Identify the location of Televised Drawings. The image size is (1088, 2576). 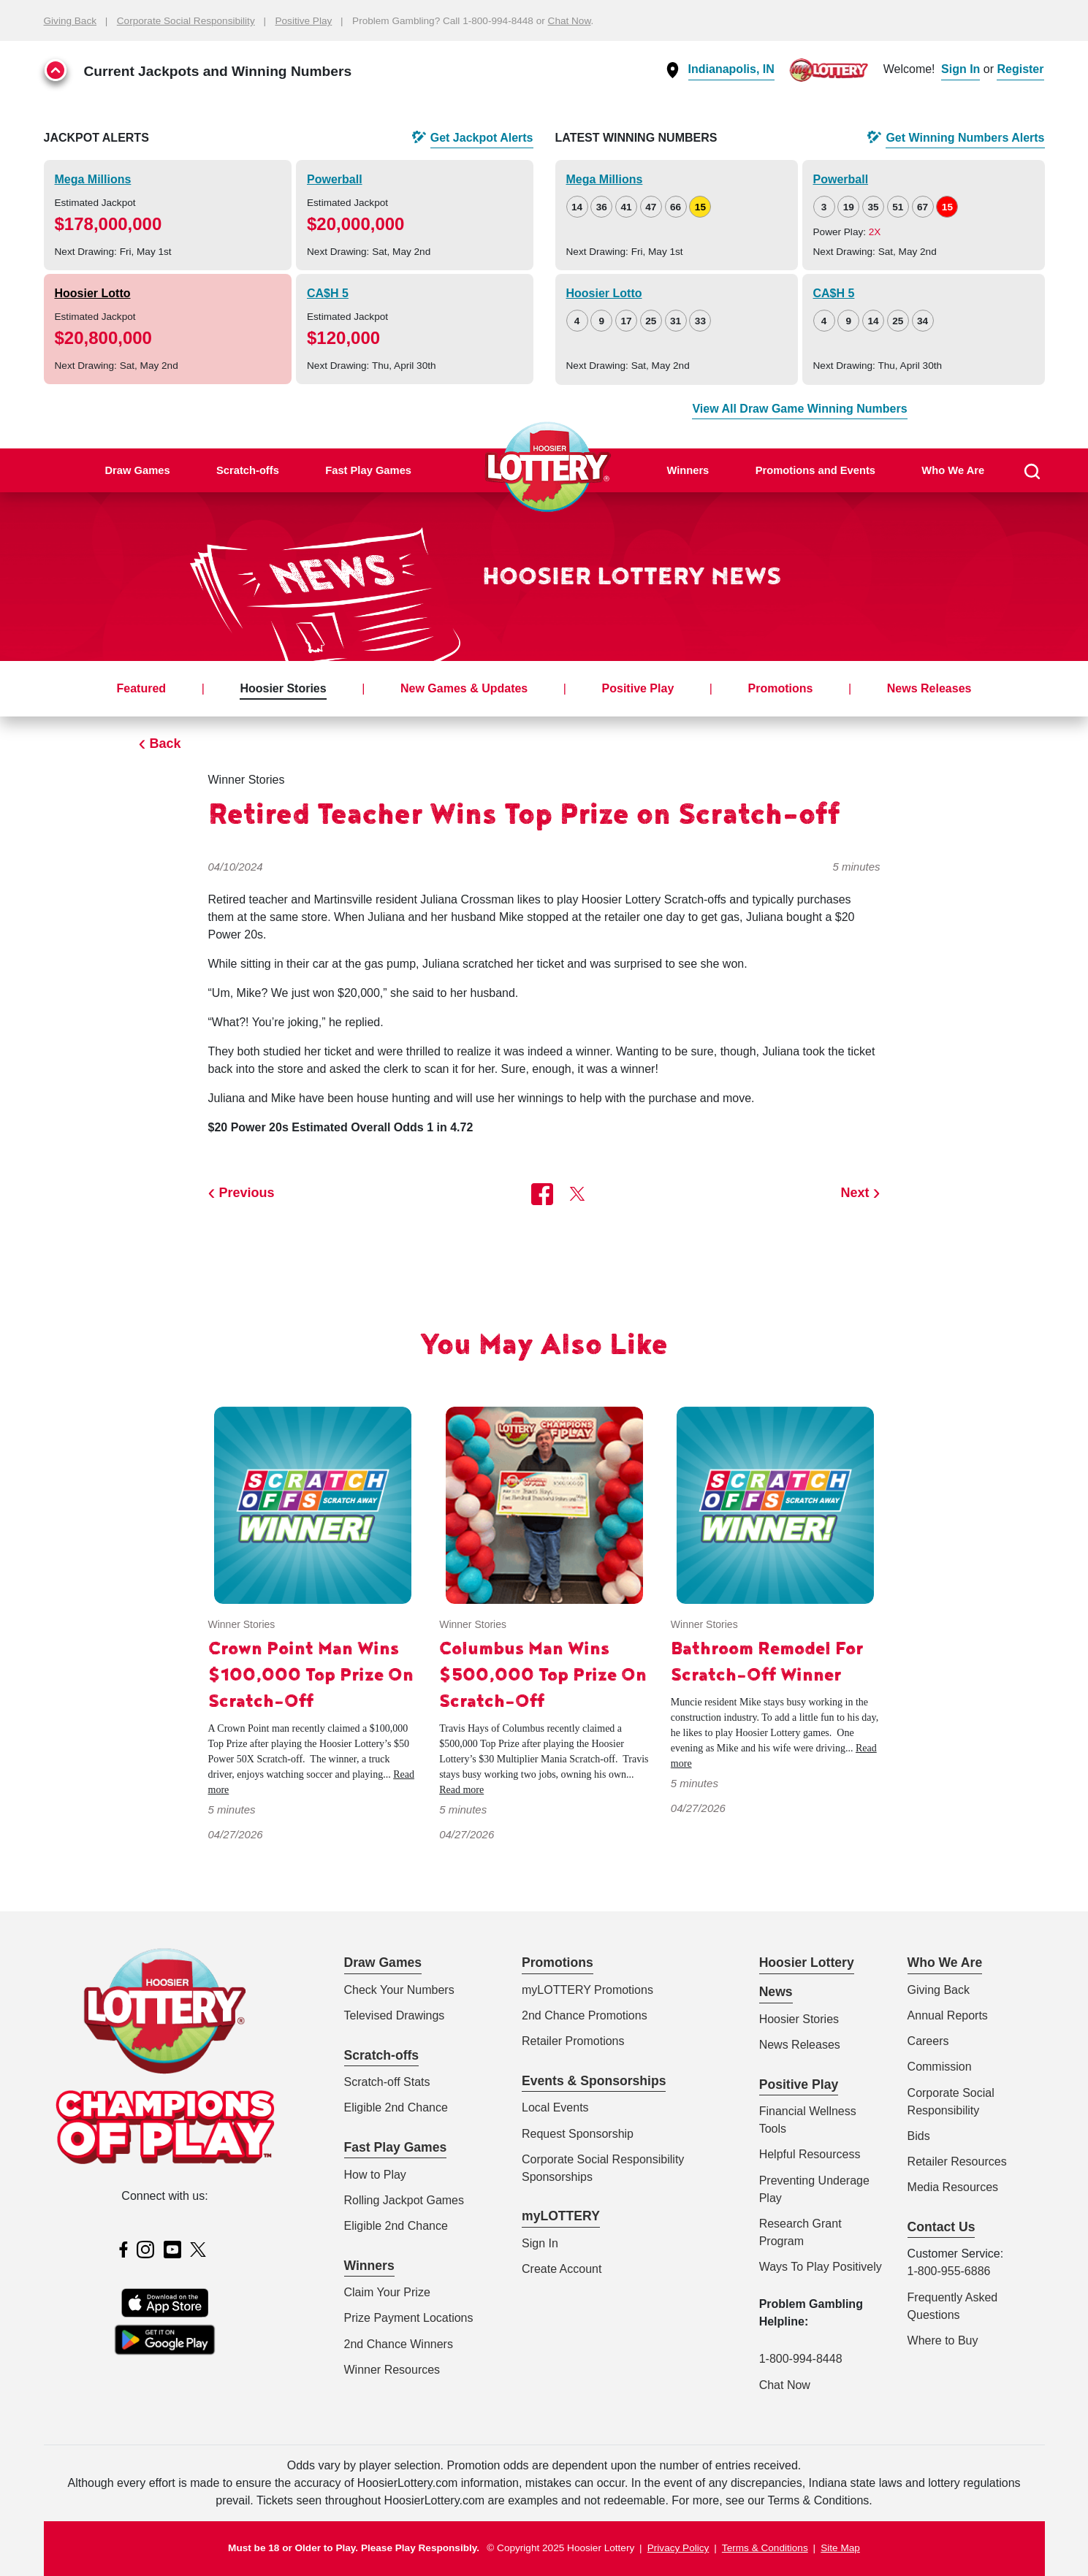
(394, 2015).